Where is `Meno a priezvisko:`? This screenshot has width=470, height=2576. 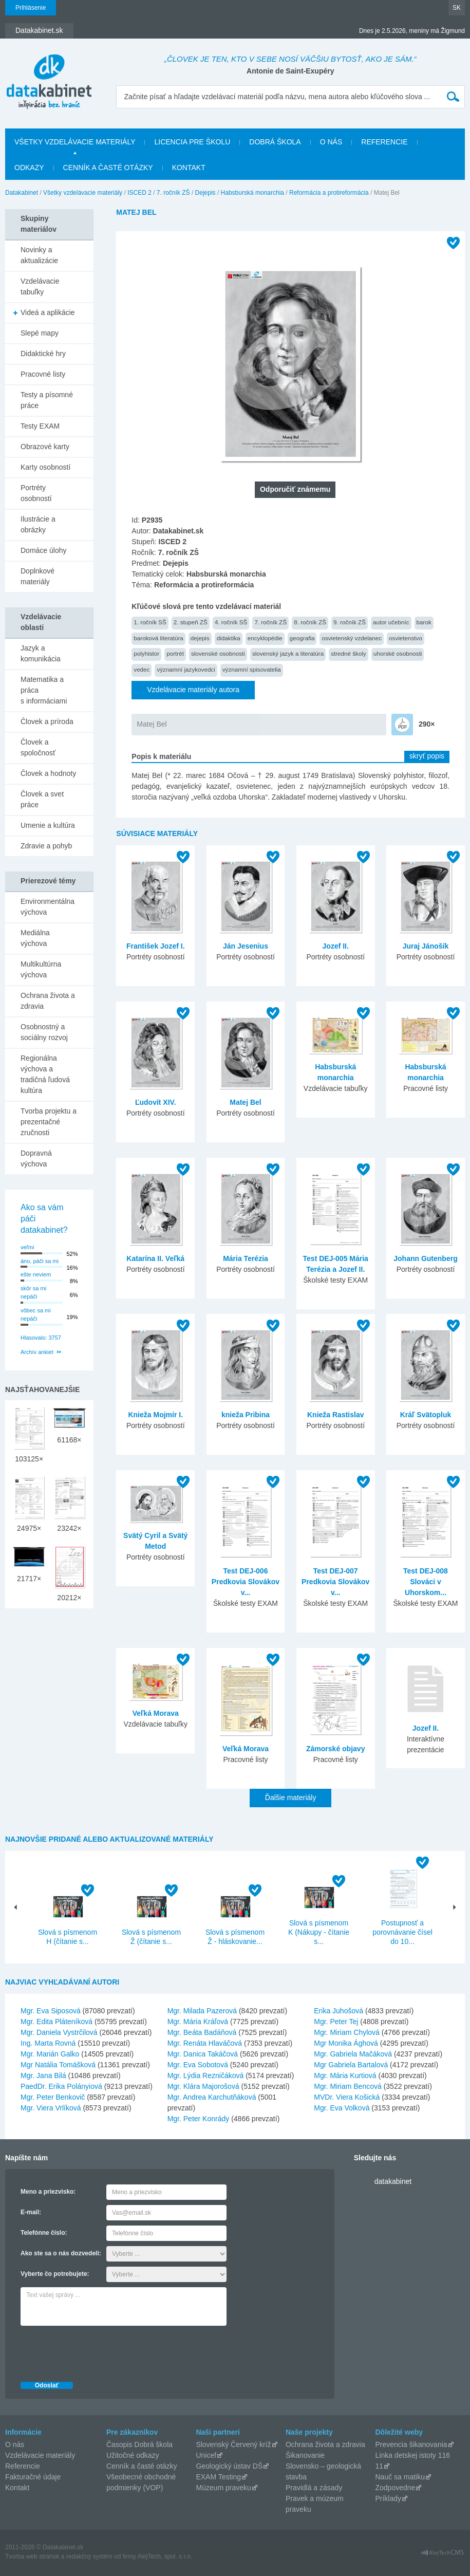 Meno a priezvisko: is located at coordinates (48, 2191).